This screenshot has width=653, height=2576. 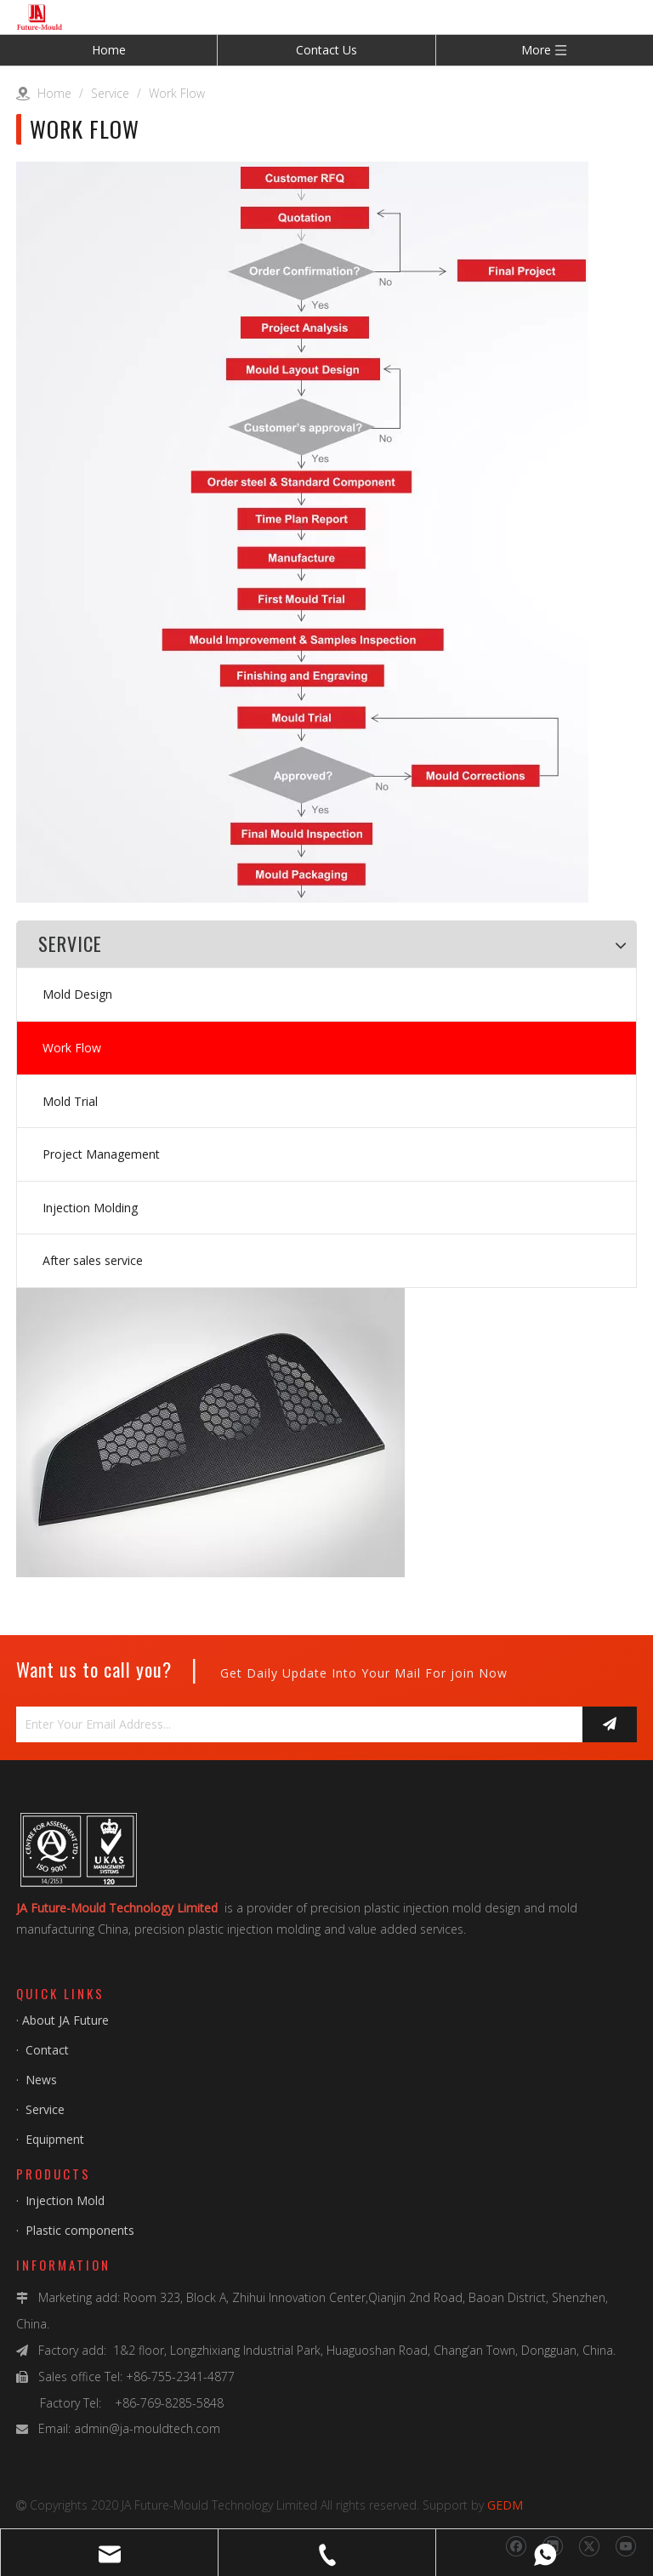 What do you see at coordinates (49, 1606) in the screenshot?
I see `[img_1011]` at bounding box center [49, 1606].